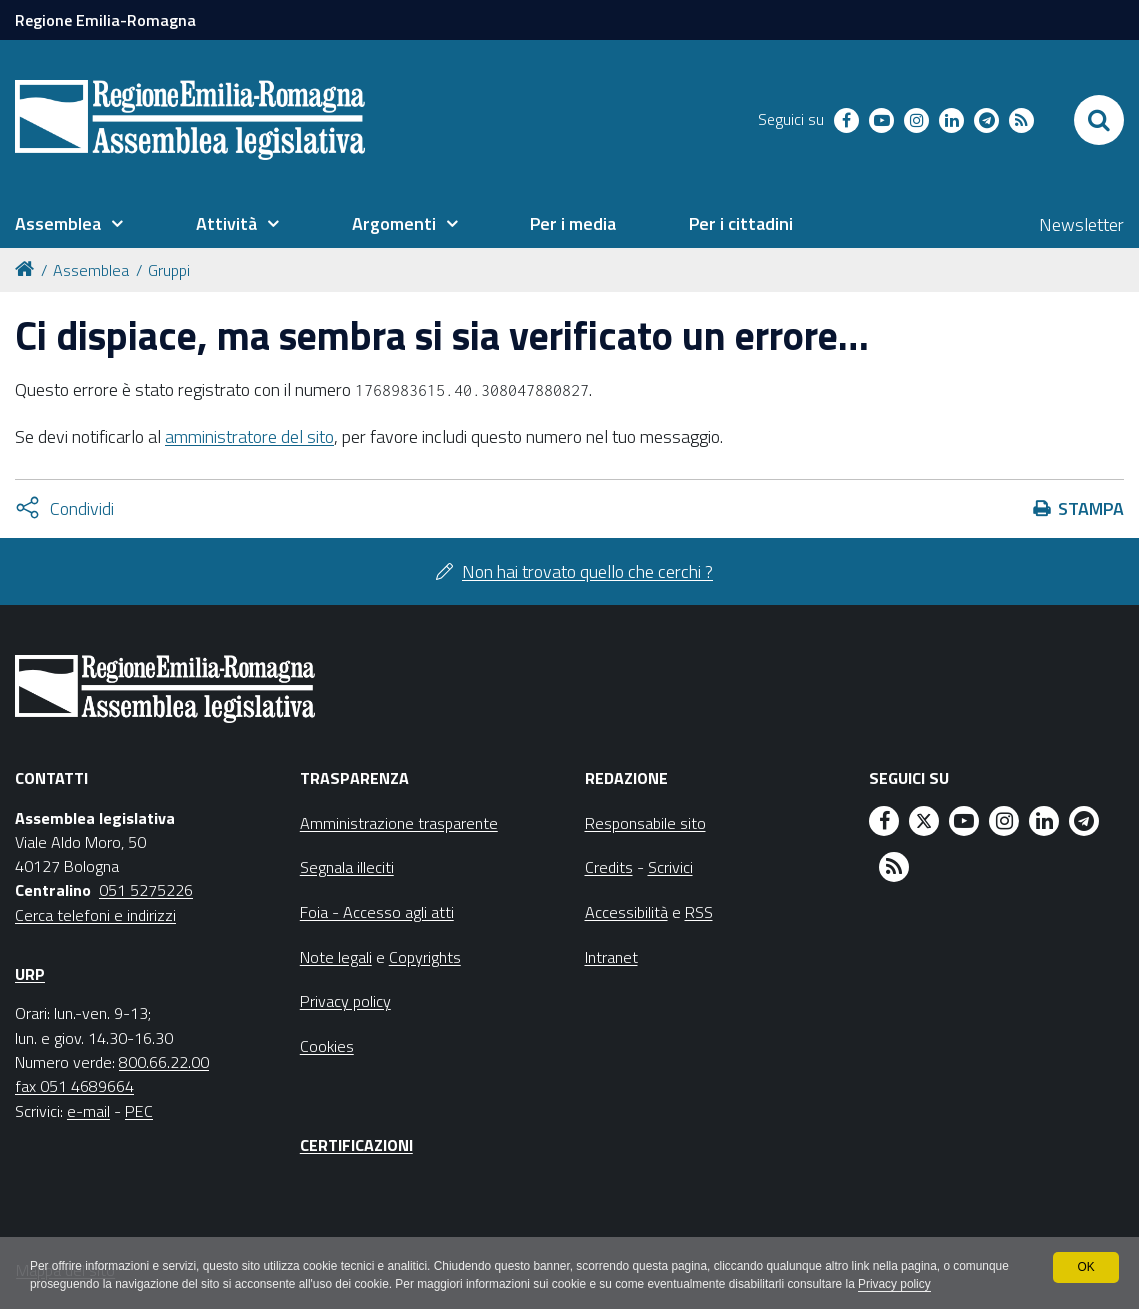 The image size is (1139, 1309). What do you see at coordinates (645, 823) in the screenshot?
I see `Responsabile sito` at bounding box center [645, 823].